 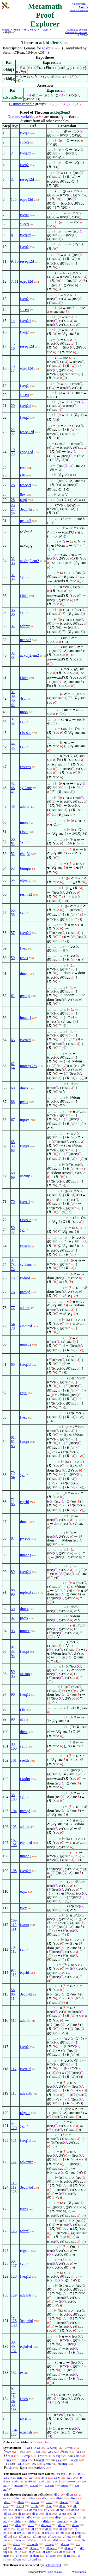 What do you see at coordinates (13, 563) in the screenshot?
I see `33` at bounding box center [13, 563].